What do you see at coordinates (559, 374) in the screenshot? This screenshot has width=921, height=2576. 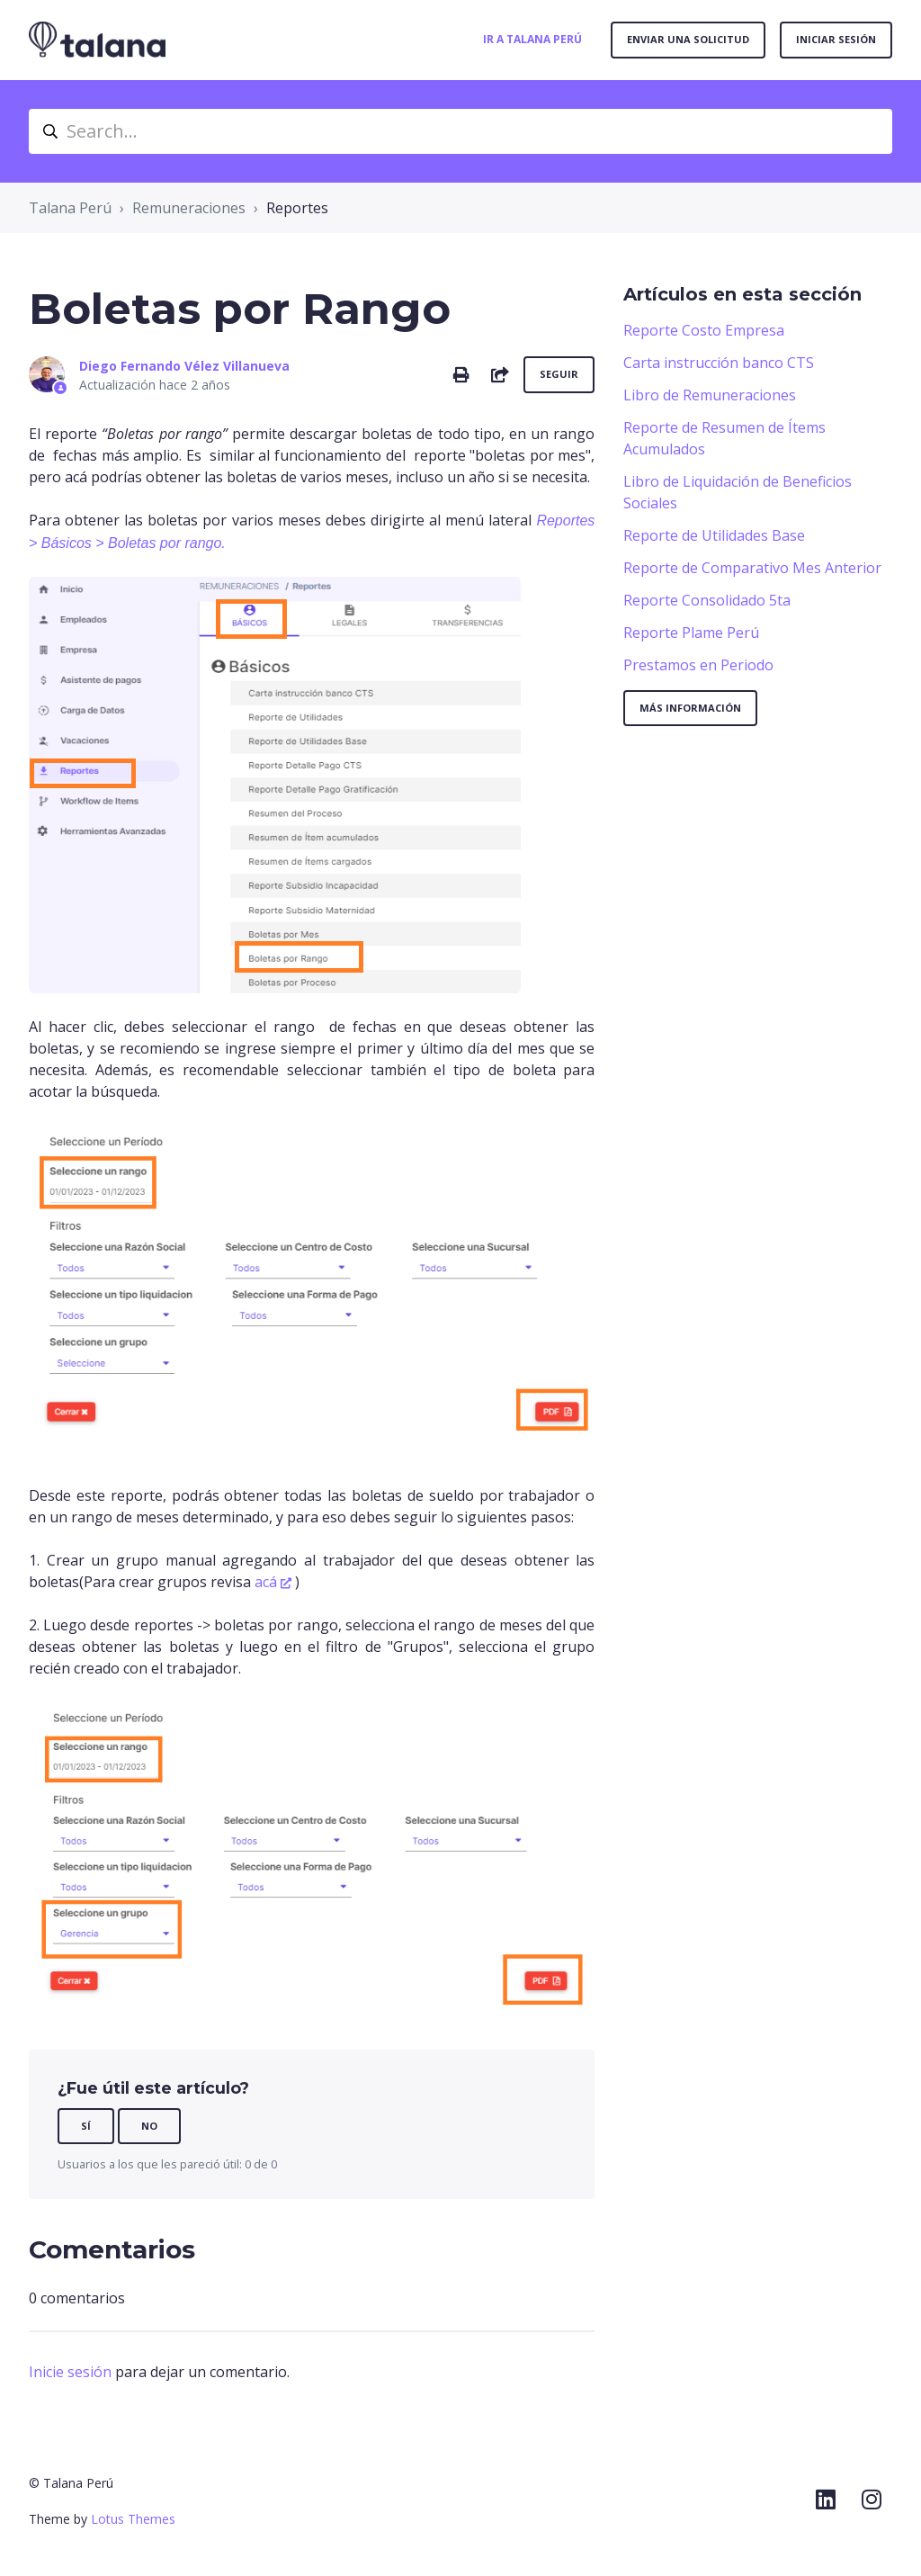 I see `Seguir [Seguir a Artículo]` at bounding box center [559, 374].